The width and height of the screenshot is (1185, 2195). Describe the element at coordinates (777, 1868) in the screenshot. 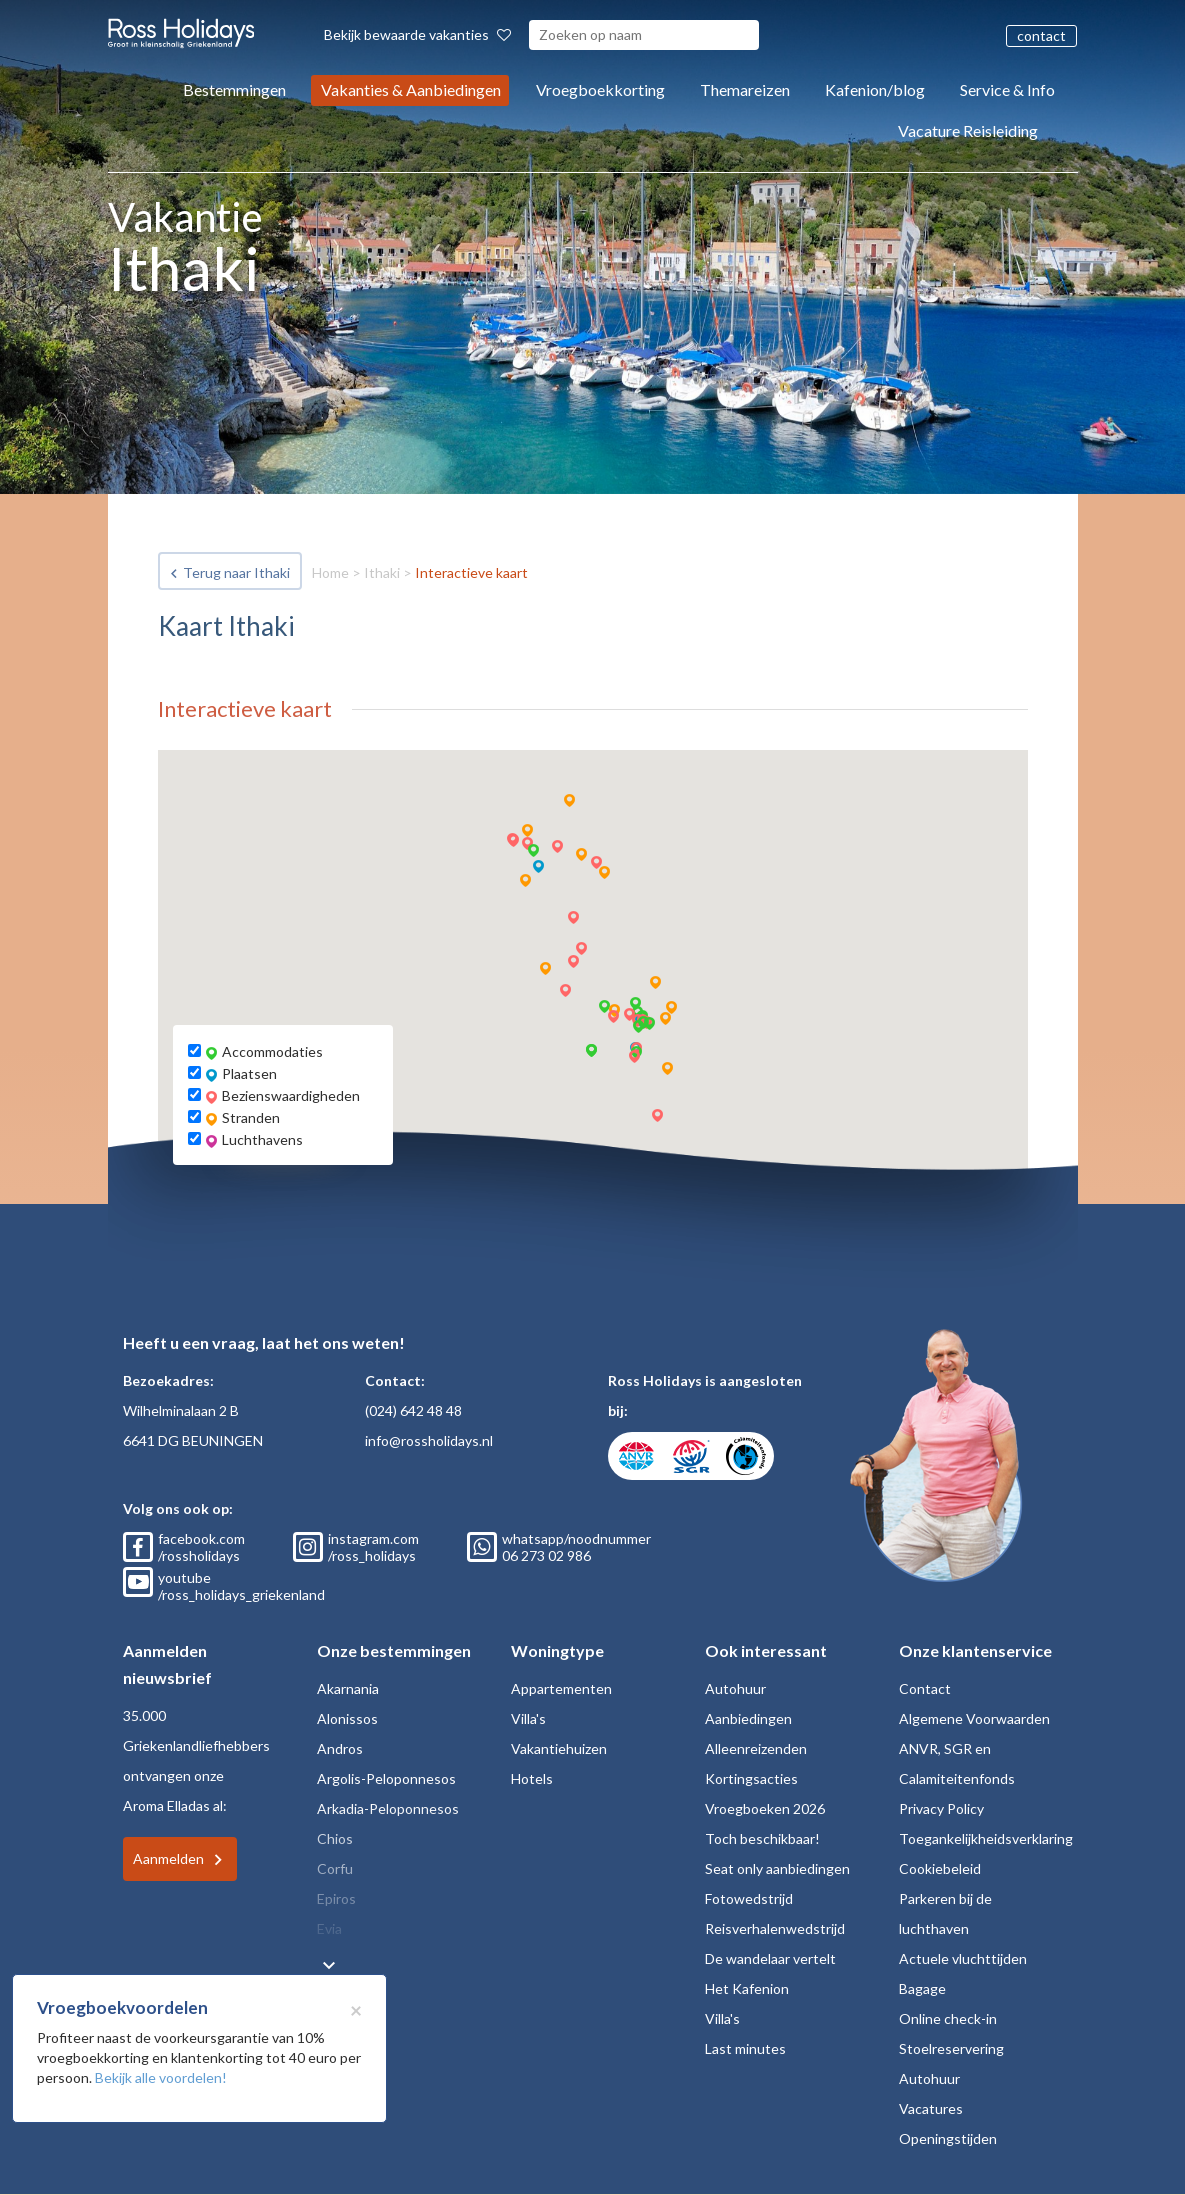

I see `Seat only aanbiedingen` at that location.